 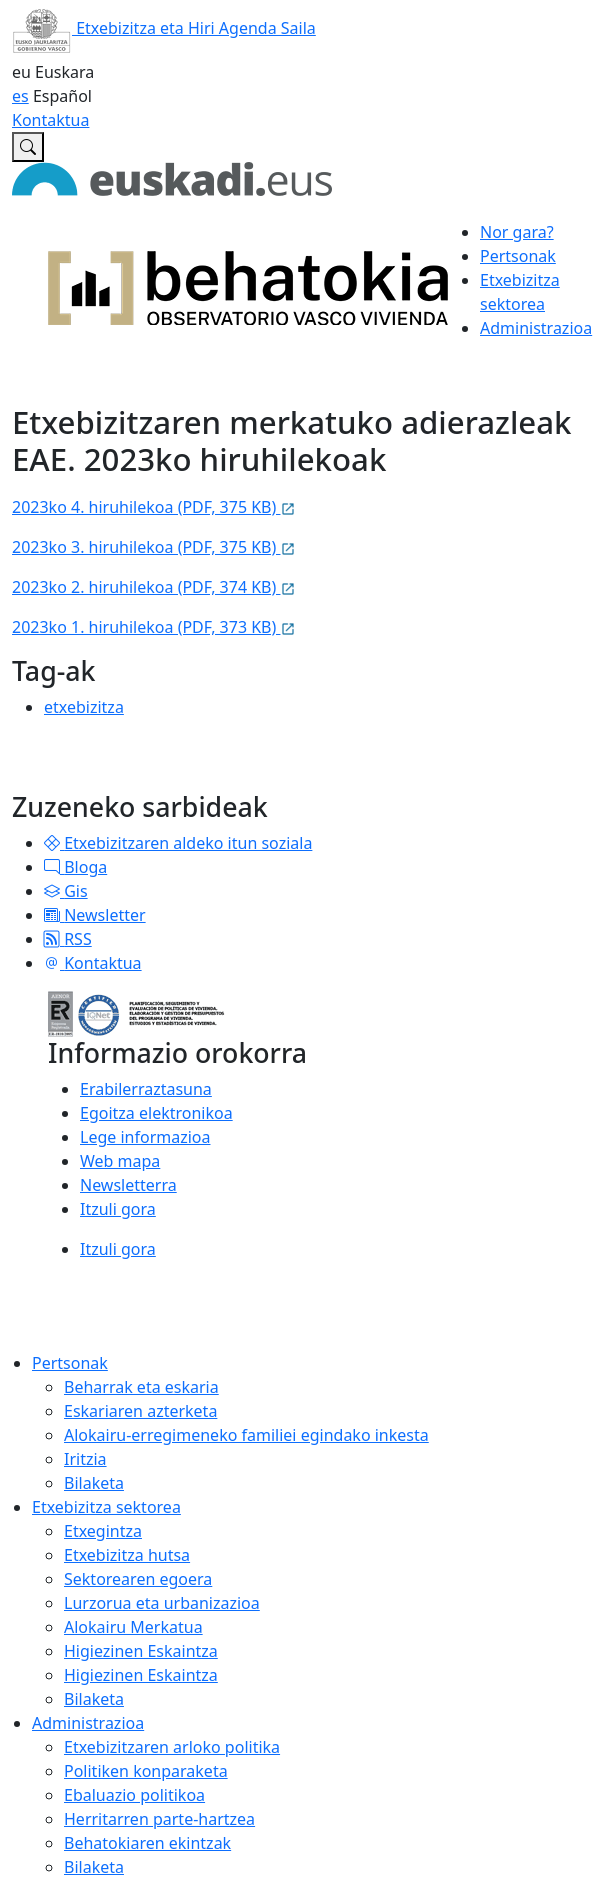 What do you see at coordinates (517, 232) in the screenshot?
I see `Nor gara?` at bounding box center [517, 232].